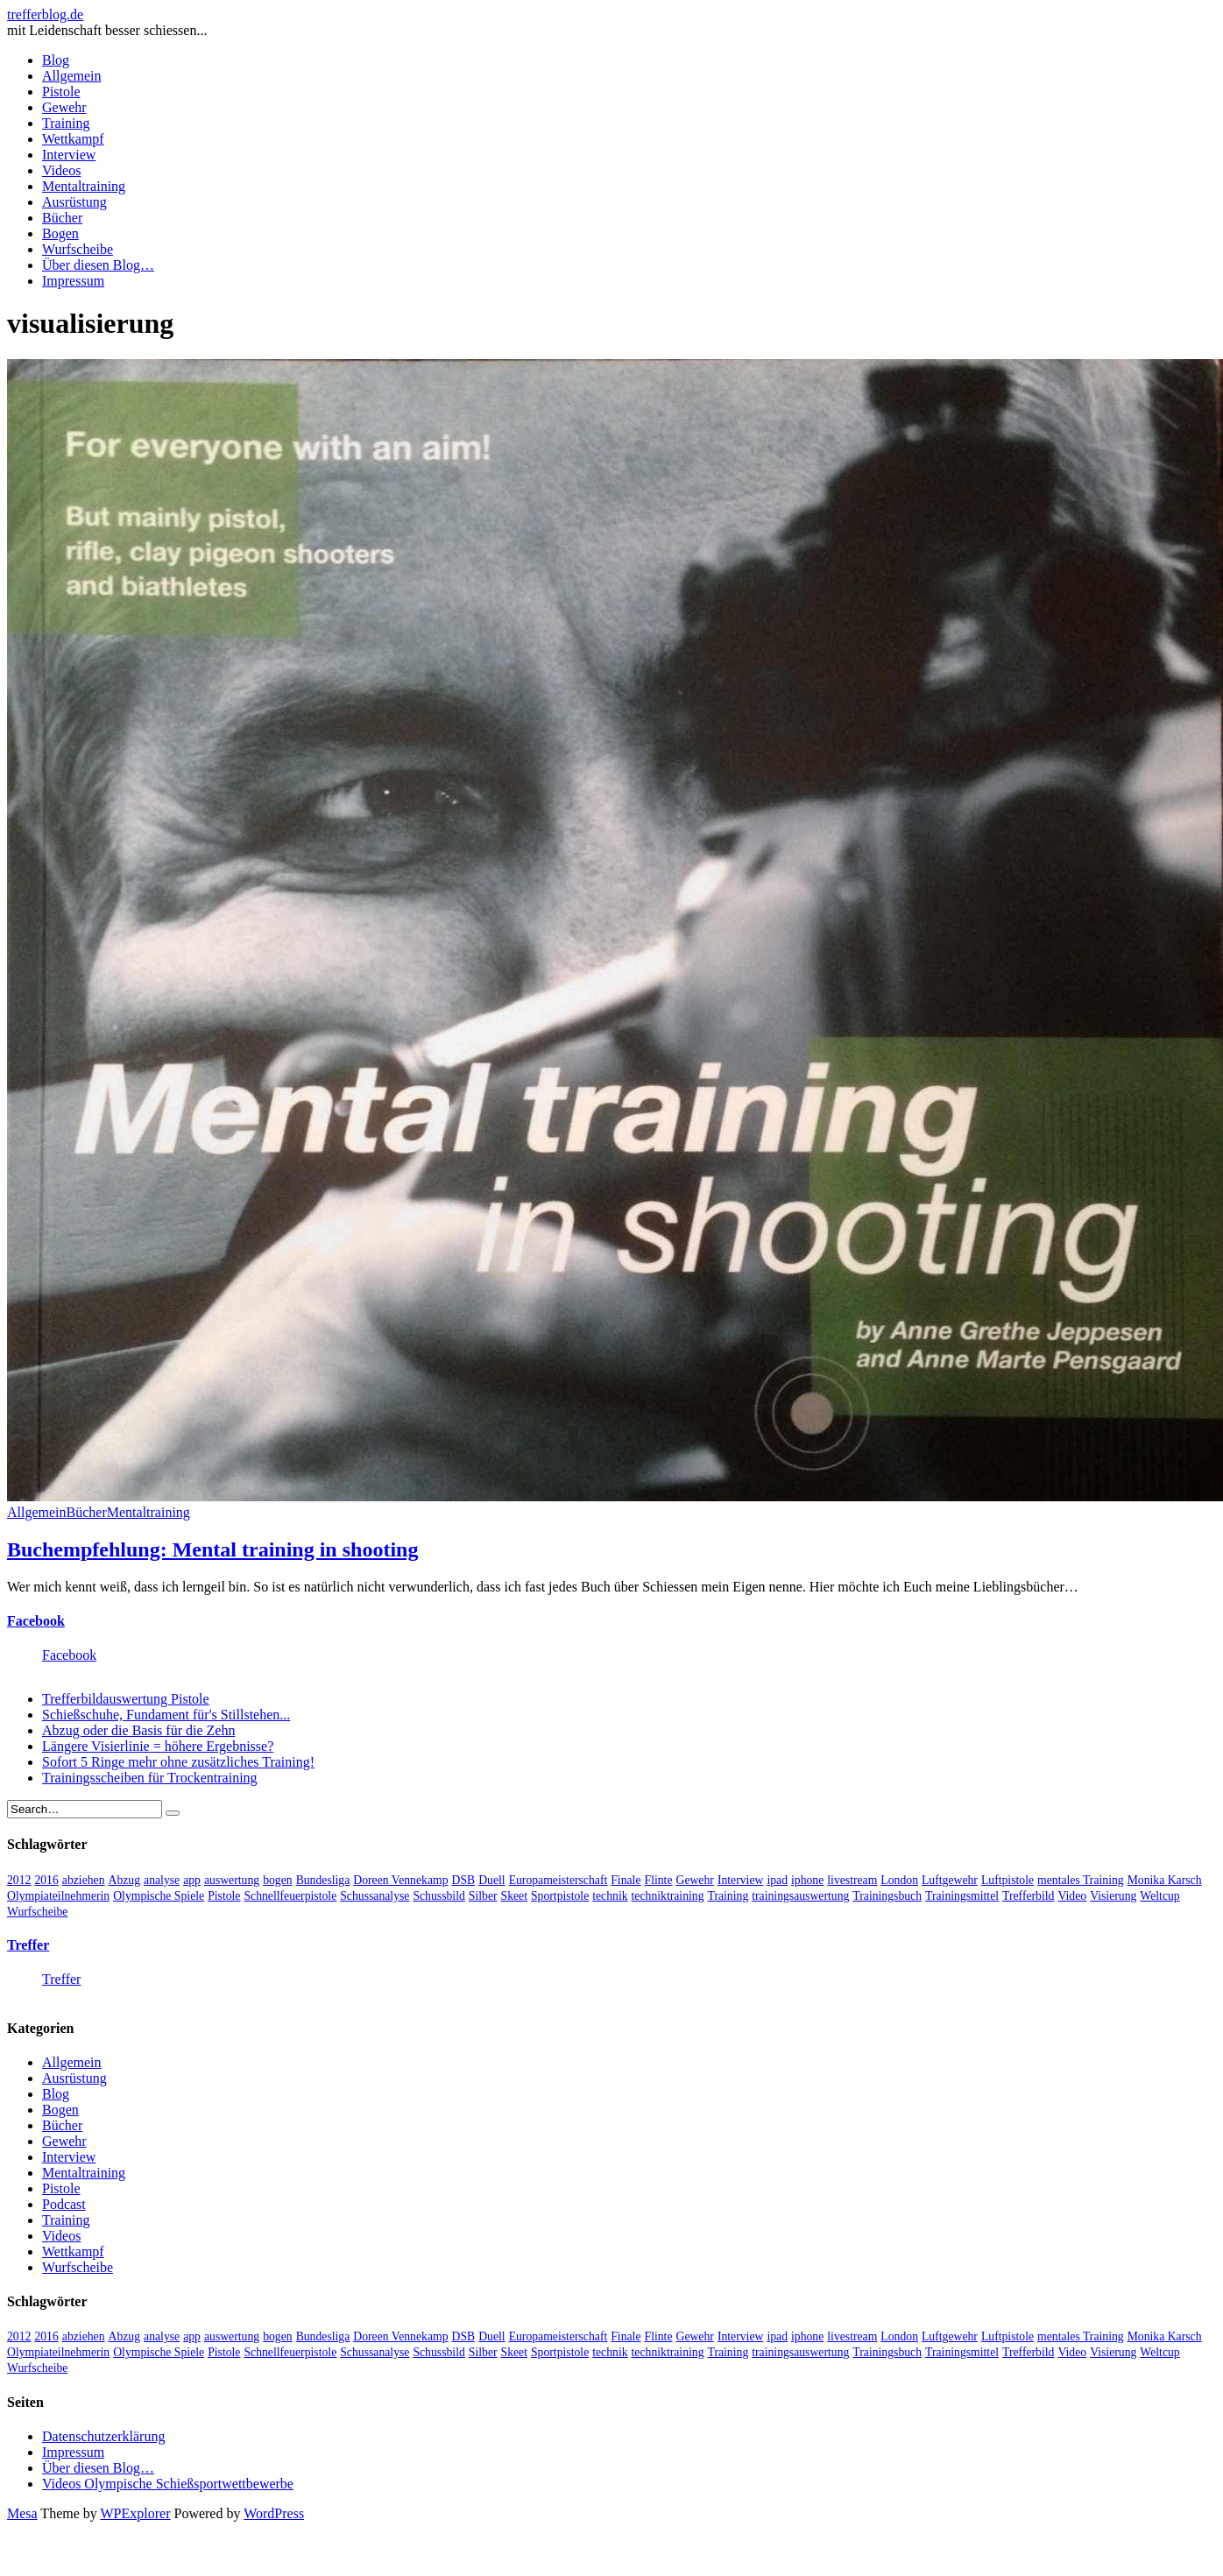 This screenshot has width=1223, height=2576. What do you see at coordinates (166, 1714) in the screenshot?
I see `Schießschuhe, Fundament für's Stillstehen...` at bounding box center [166, 1714].